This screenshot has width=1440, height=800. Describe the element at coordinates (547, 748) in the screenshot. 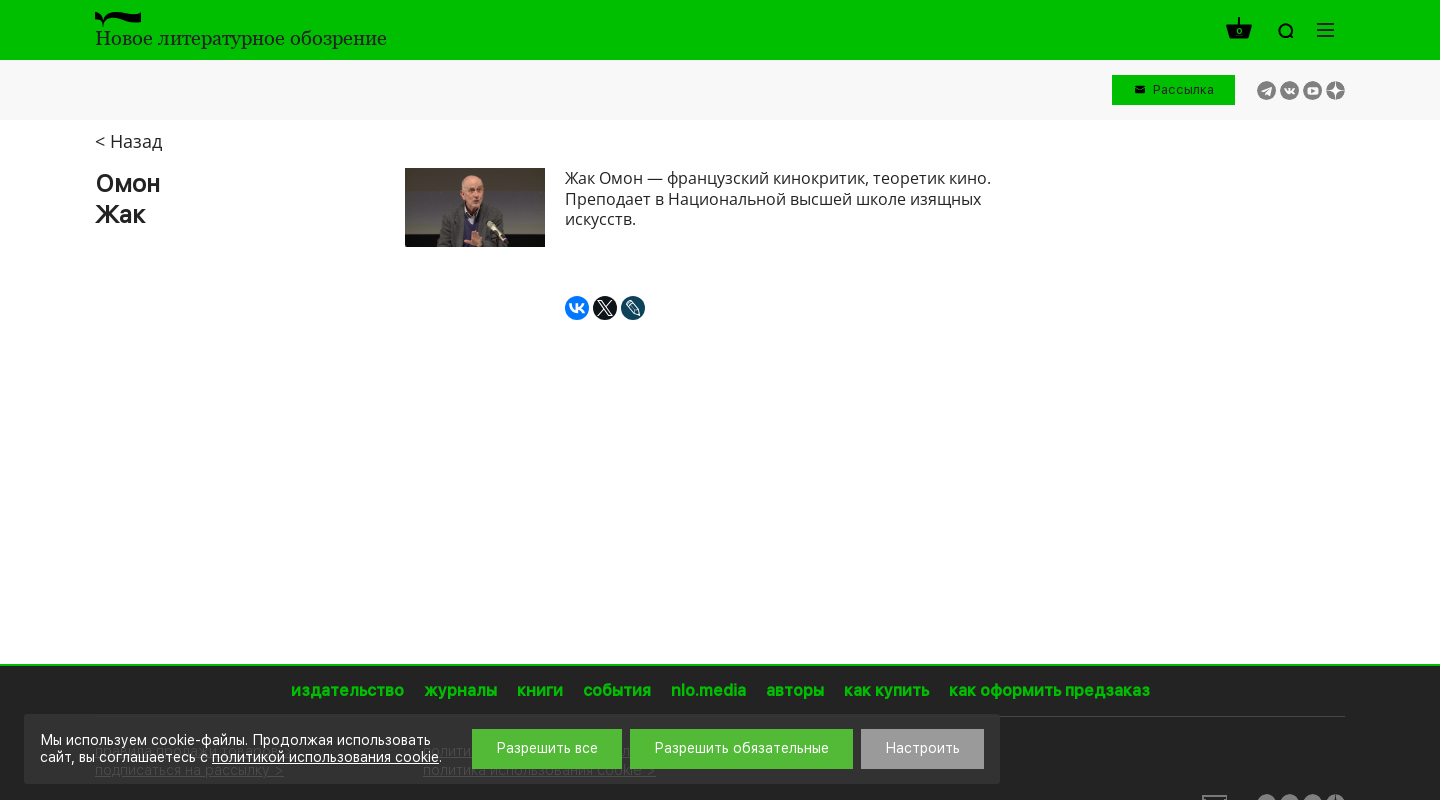

I see `Разрешить все` at that location.